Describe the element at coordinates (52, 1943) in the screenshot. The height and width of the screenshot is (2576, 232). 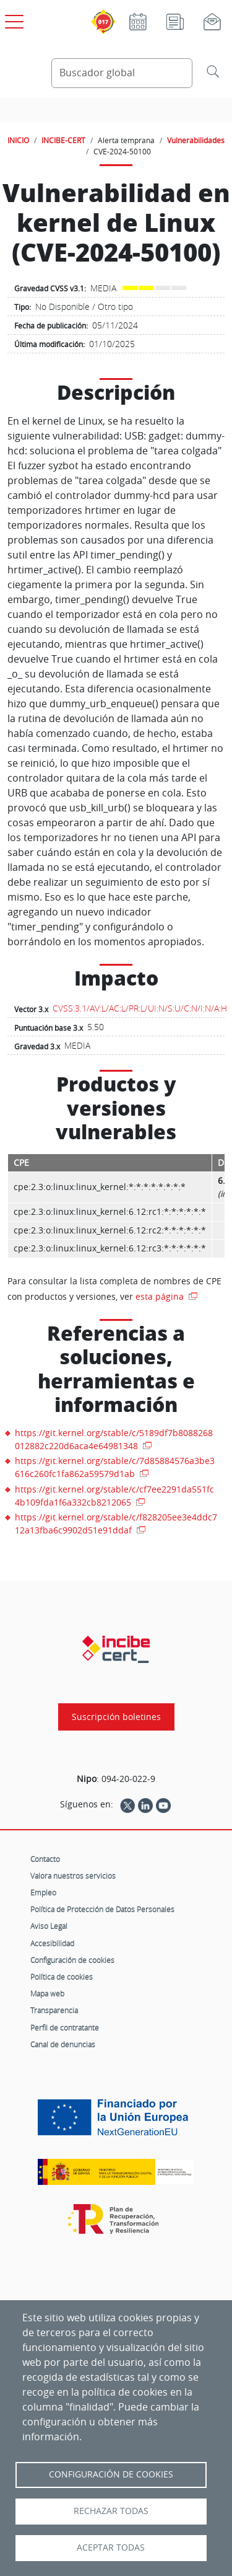
I see `Accesibilidad` at that location.